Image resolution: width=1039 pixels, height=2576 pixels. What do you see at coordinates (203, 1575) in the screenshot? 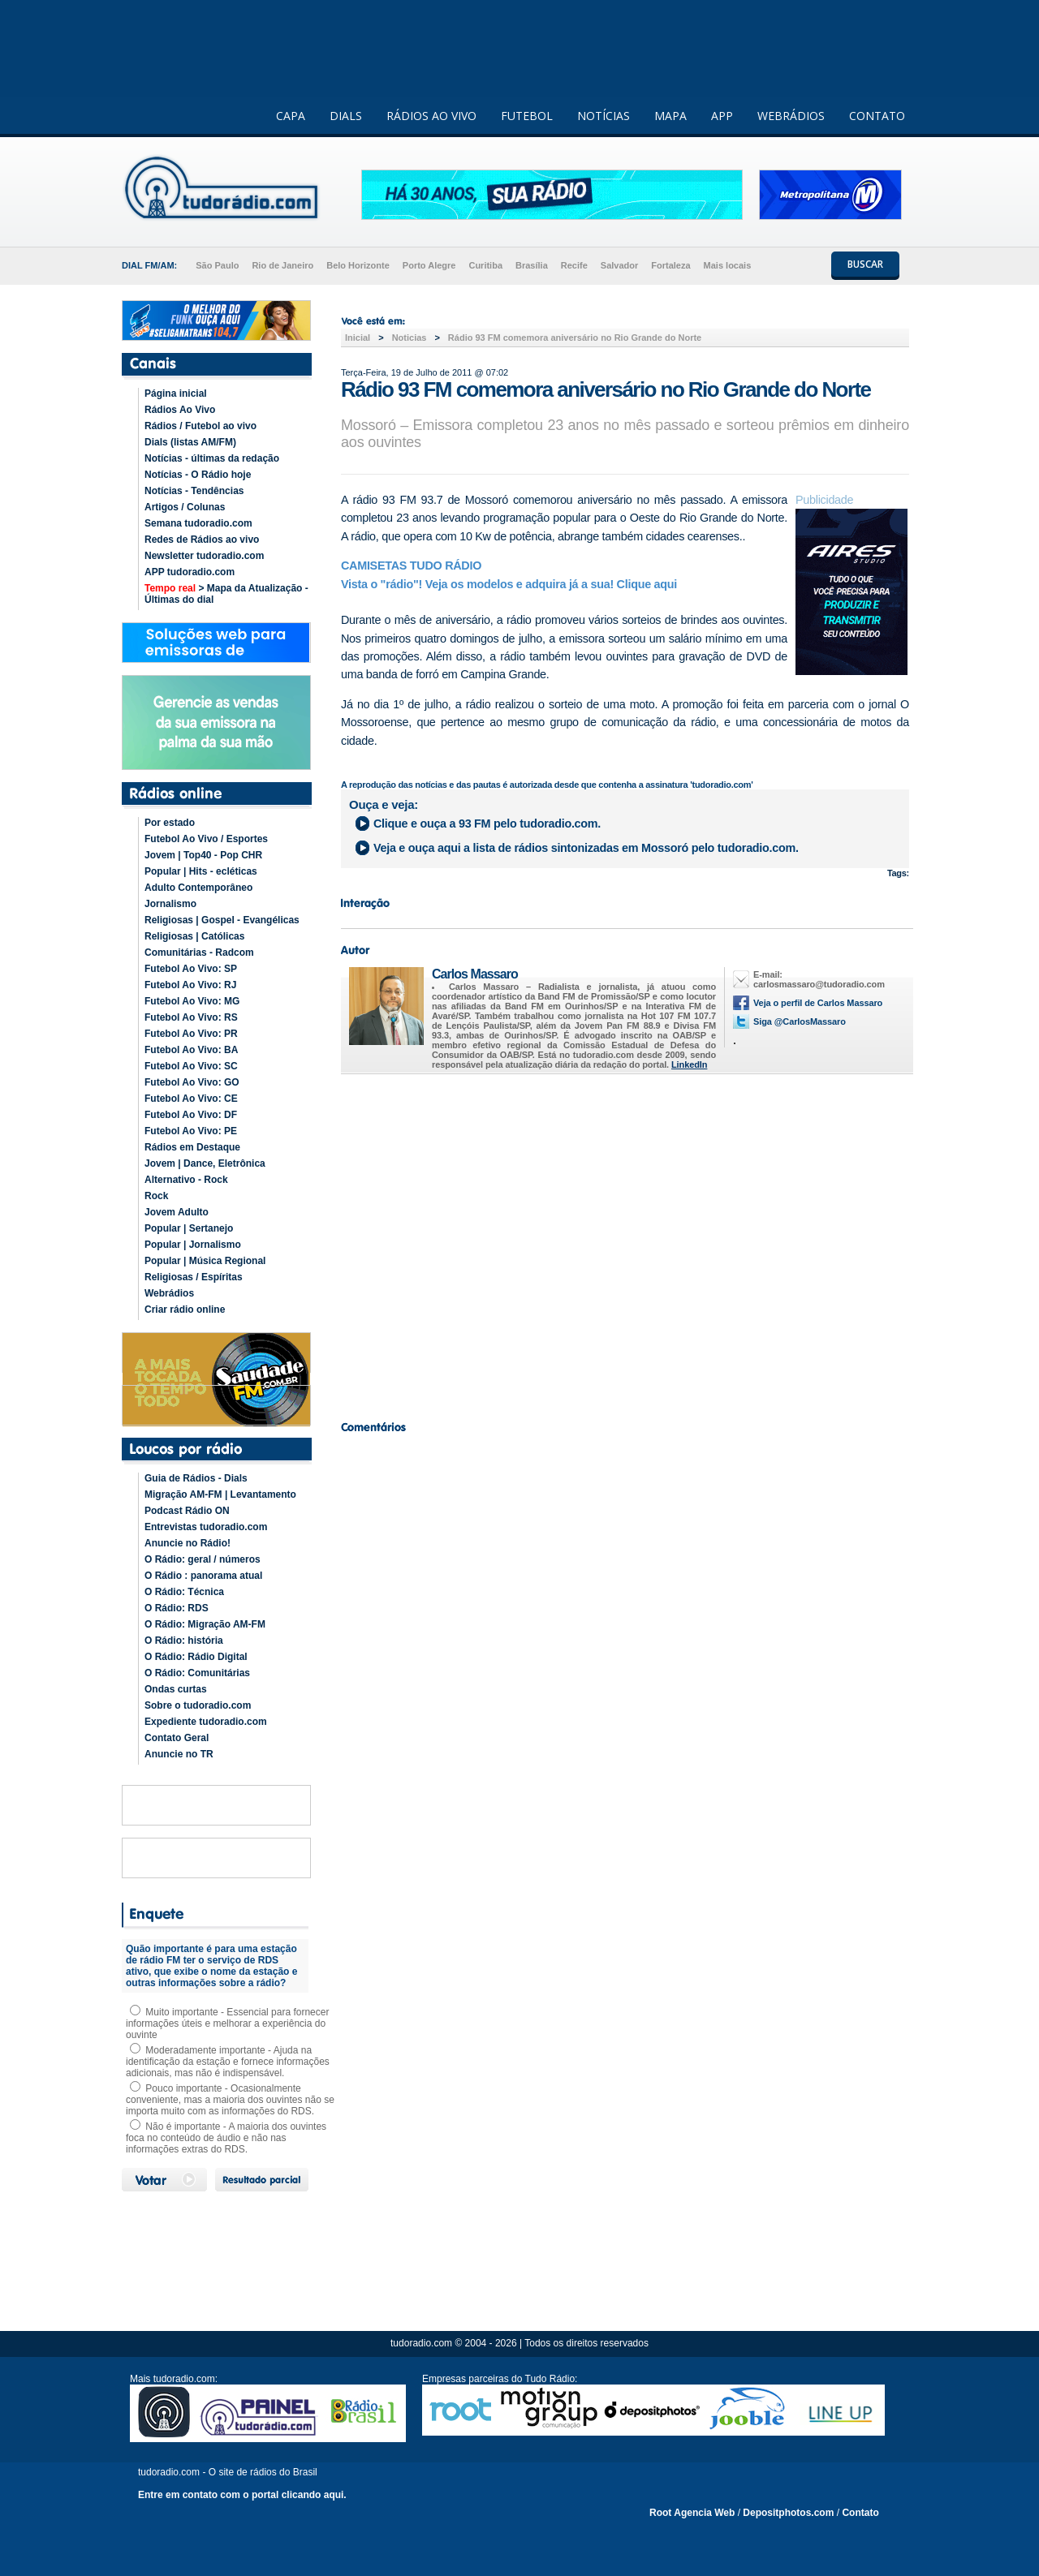
I see `O Rádio : panorama atual` at bounding box center [203, 1575].